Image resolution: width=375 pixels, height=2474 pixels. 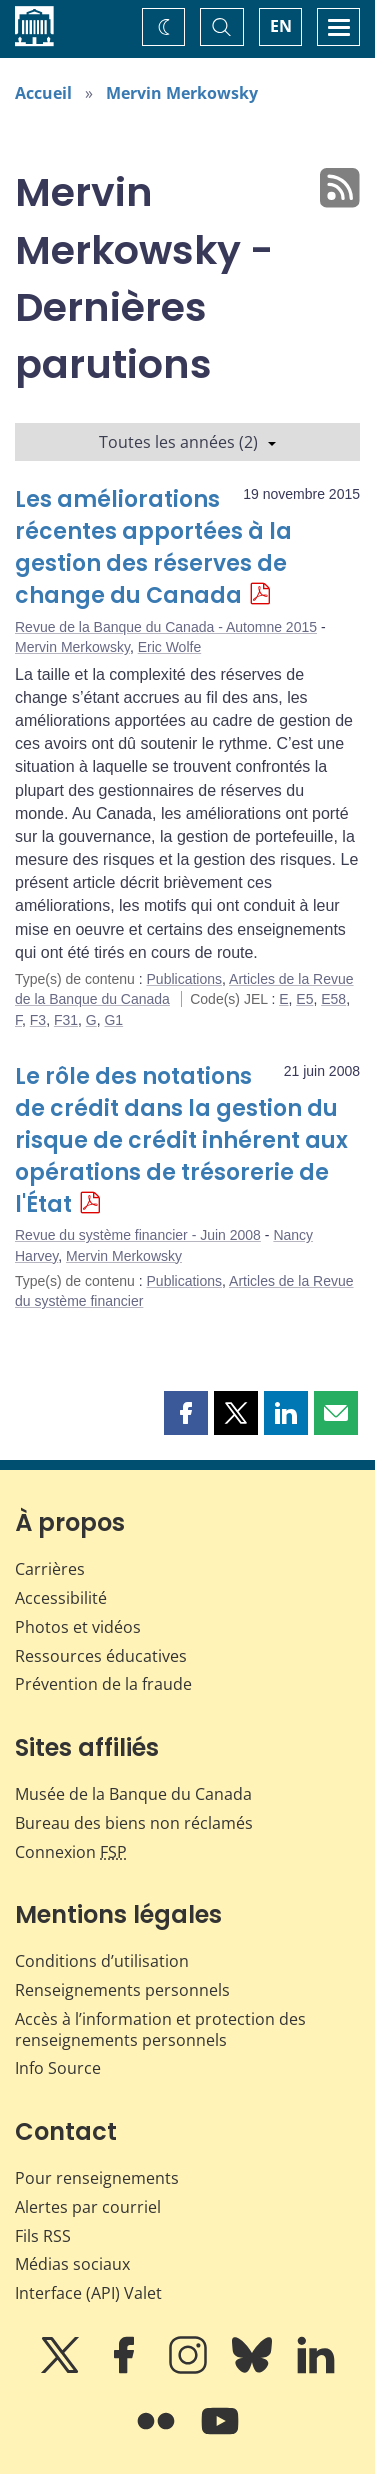 What do you see at coordinates (186, 1413) in the screenshot?
I see `[button]` at bounding box center [186, 1413].